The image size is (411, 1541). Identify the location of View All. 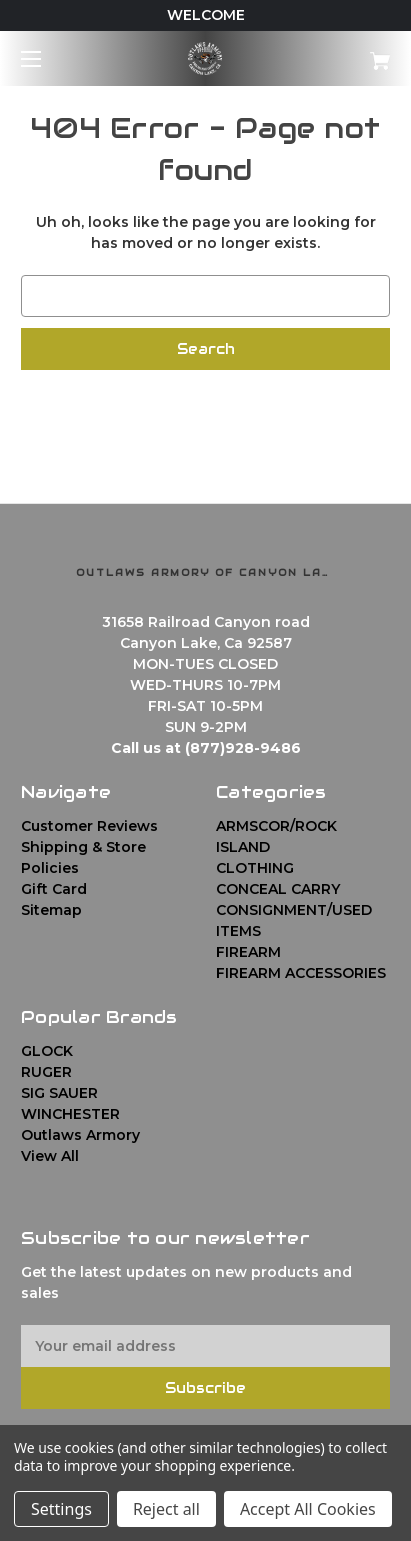
(50, 1156).